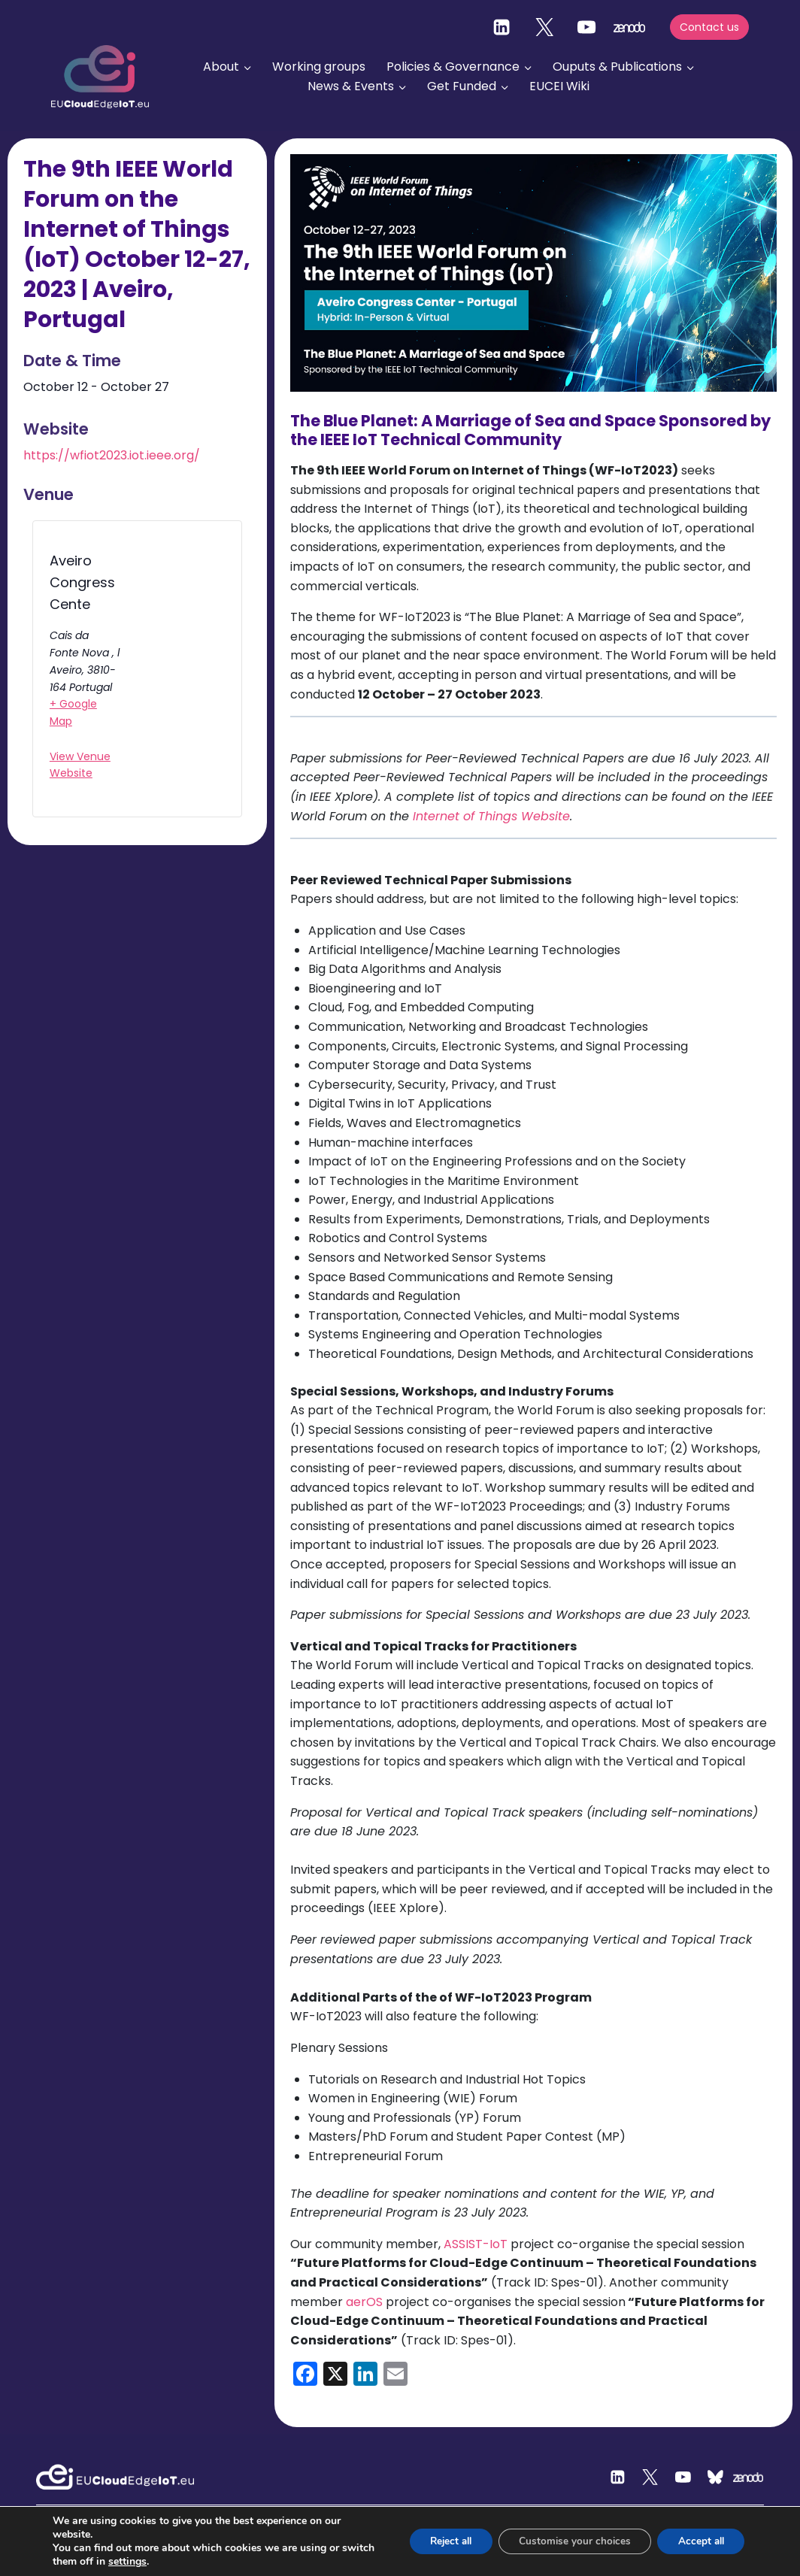 The height and width of the screenshot is (2576, 800). What do you see at coordinates (172, 673) in the screenshot?
I see `[Venue location map]` at bounding box center [172, 673].